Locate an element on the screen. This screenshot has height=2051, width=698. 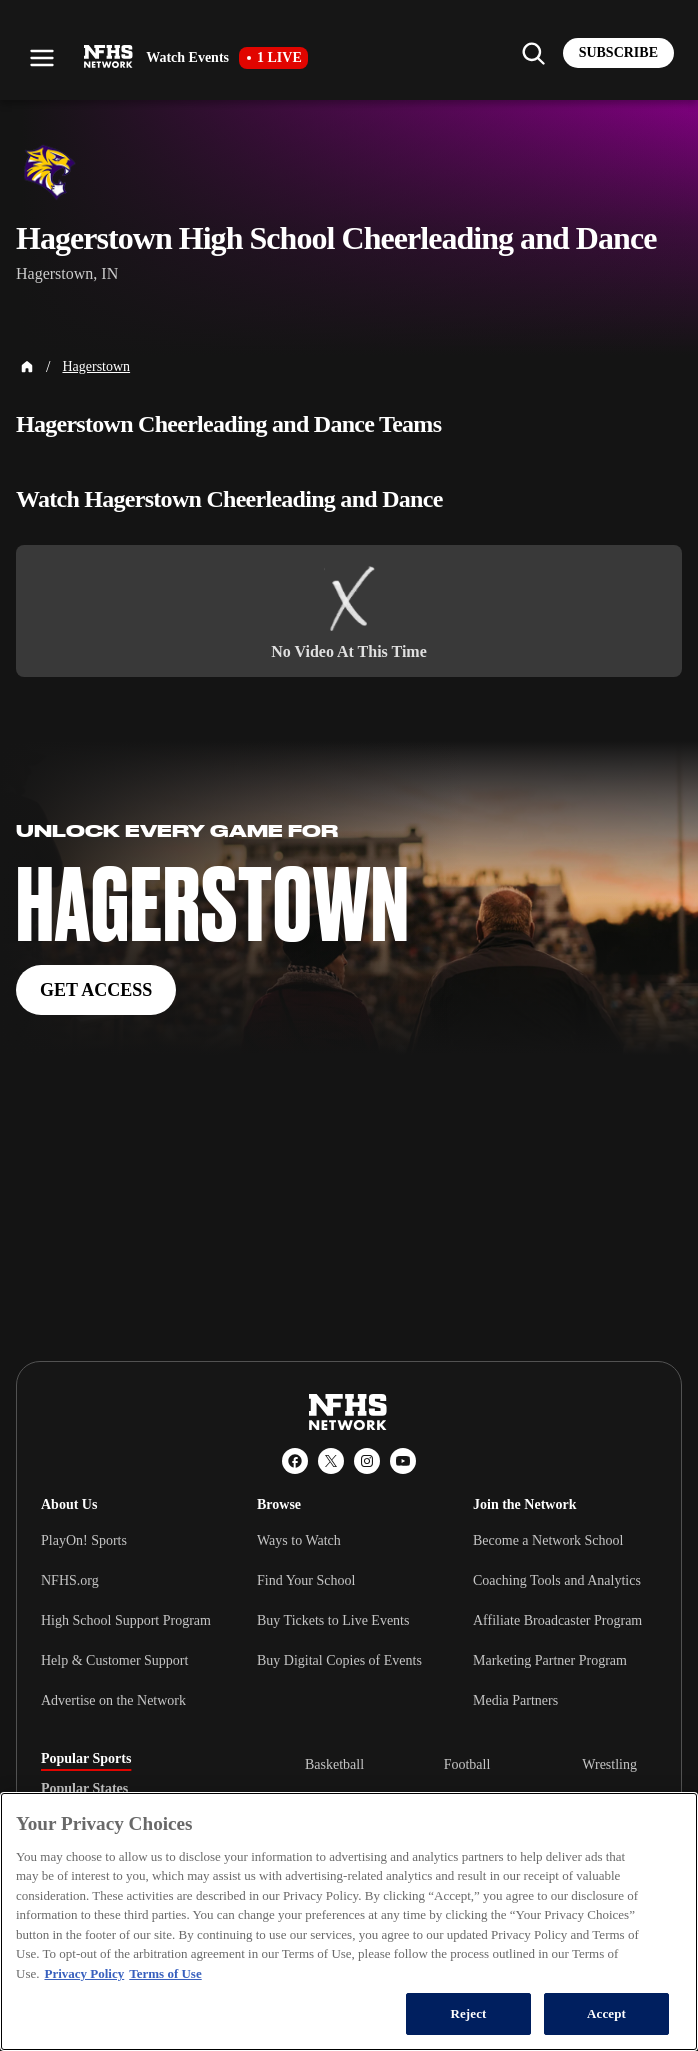
[Instagram] is located at coordinates (367, 1461).